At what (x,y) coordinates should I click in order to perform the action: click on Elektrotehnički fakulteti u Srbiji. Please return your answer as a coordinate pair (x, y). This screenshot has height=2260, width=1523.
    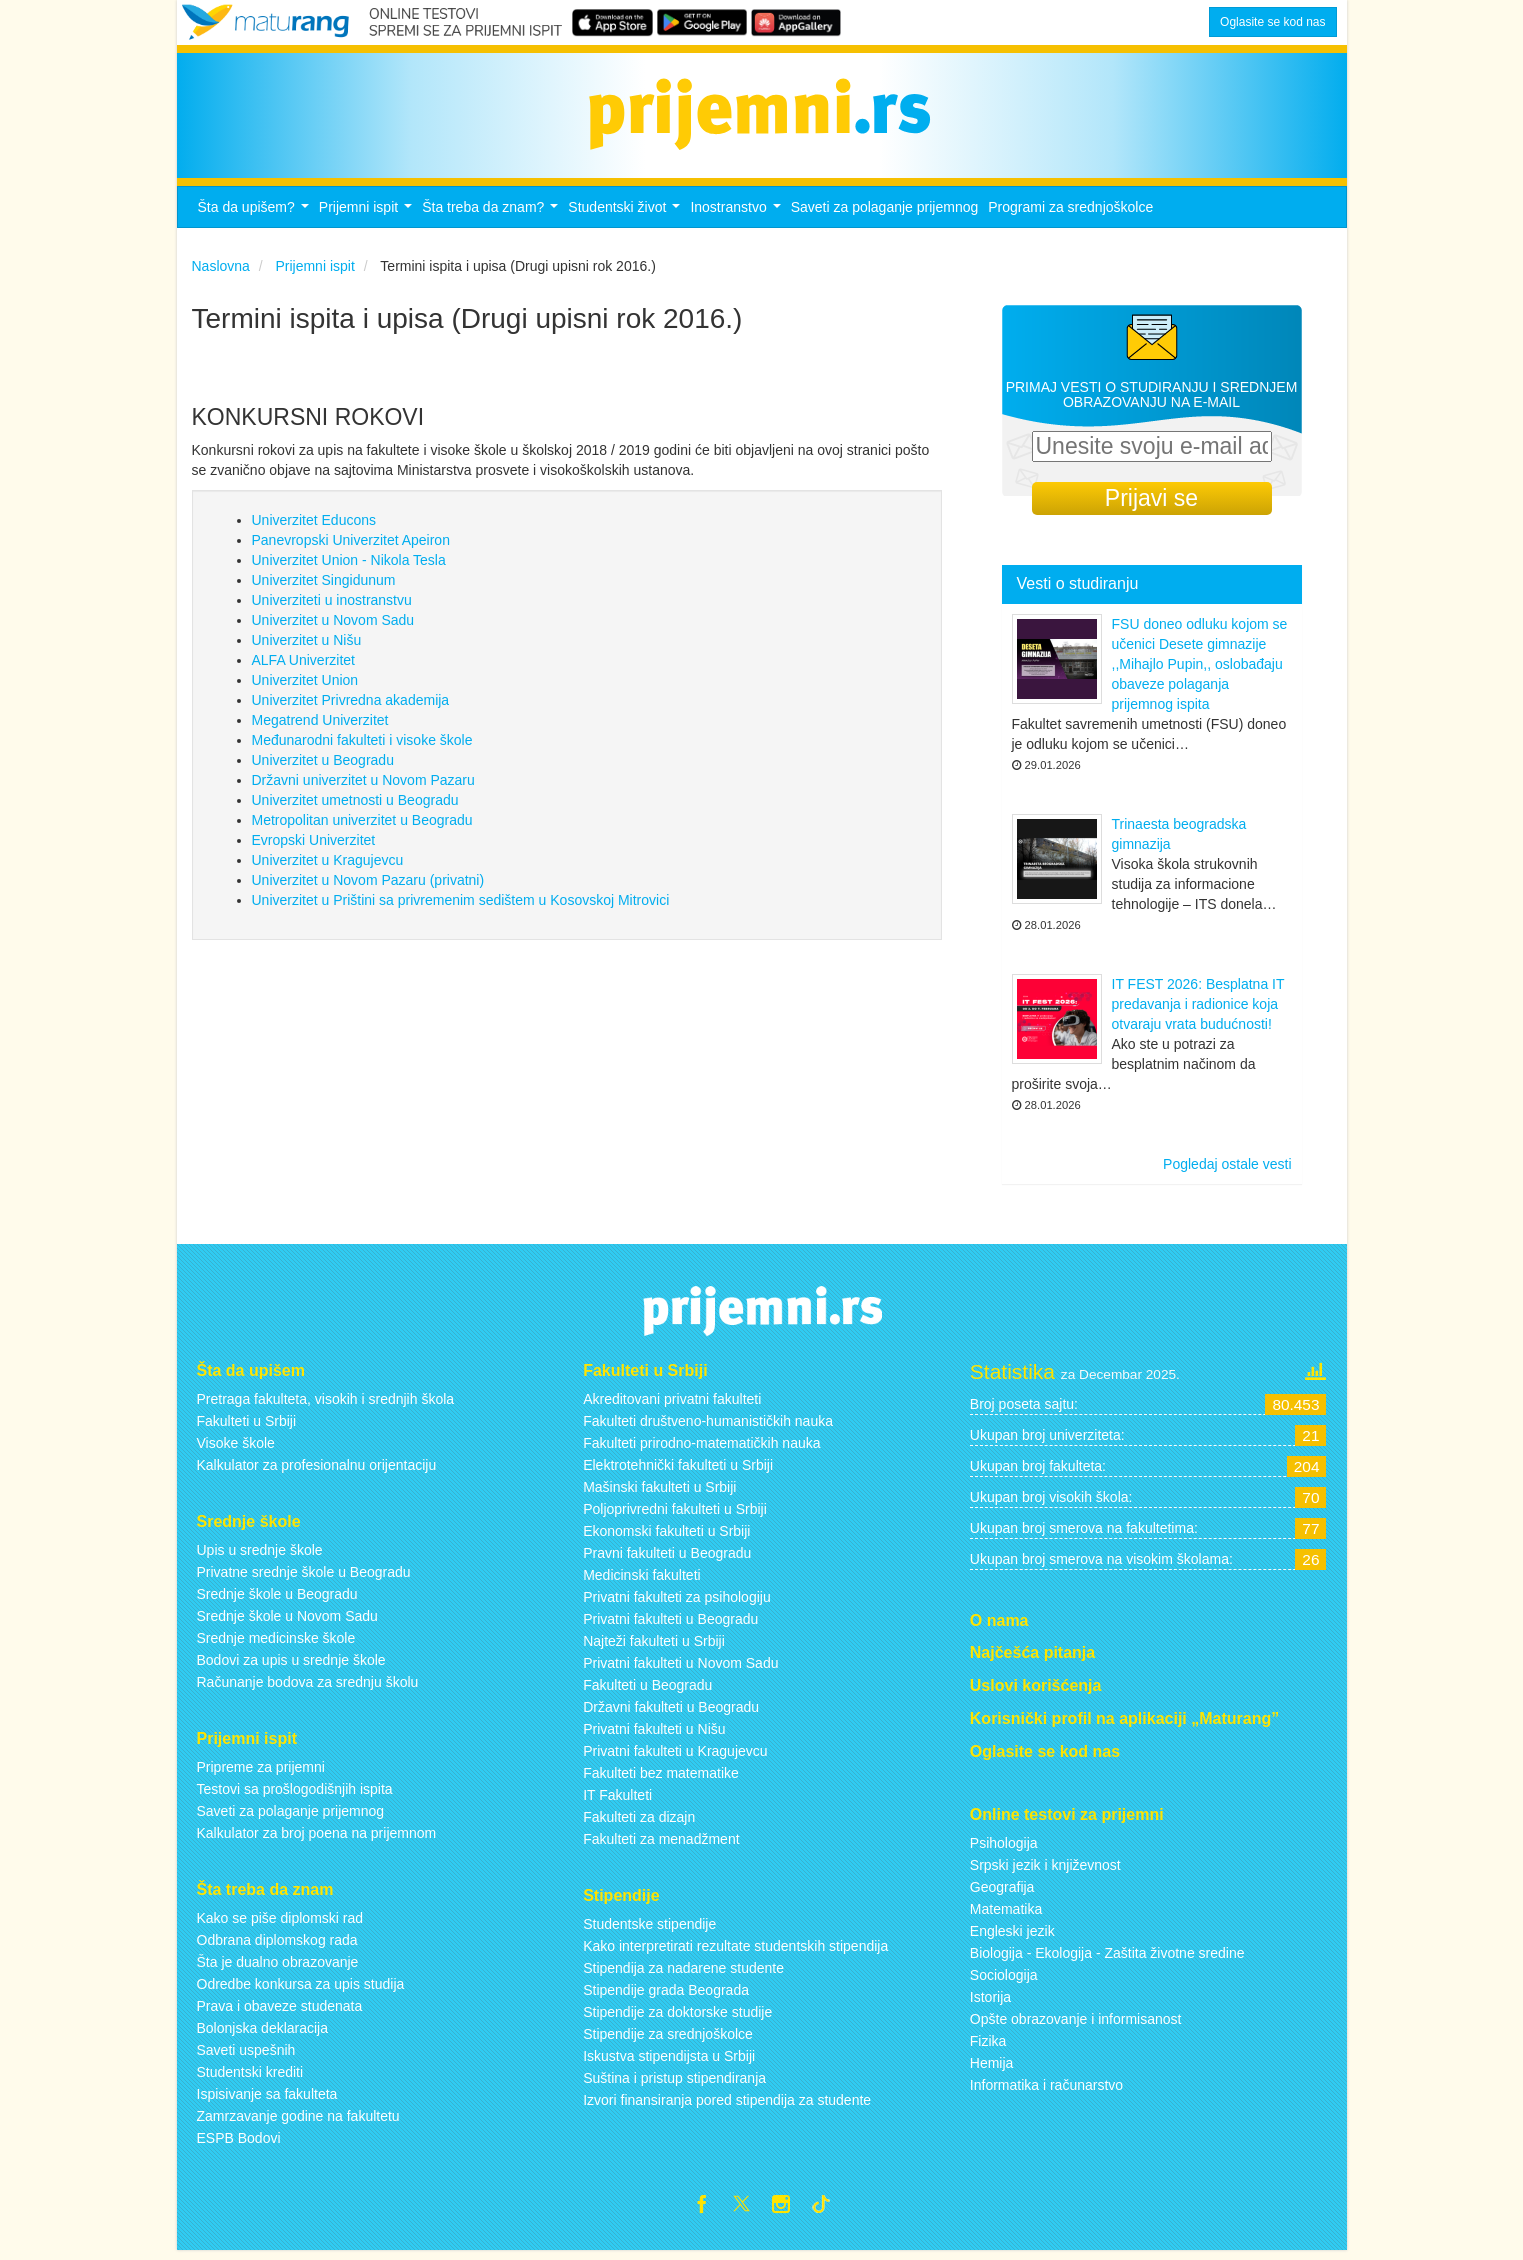
    Looking at the image, I should click on (678, 1471).